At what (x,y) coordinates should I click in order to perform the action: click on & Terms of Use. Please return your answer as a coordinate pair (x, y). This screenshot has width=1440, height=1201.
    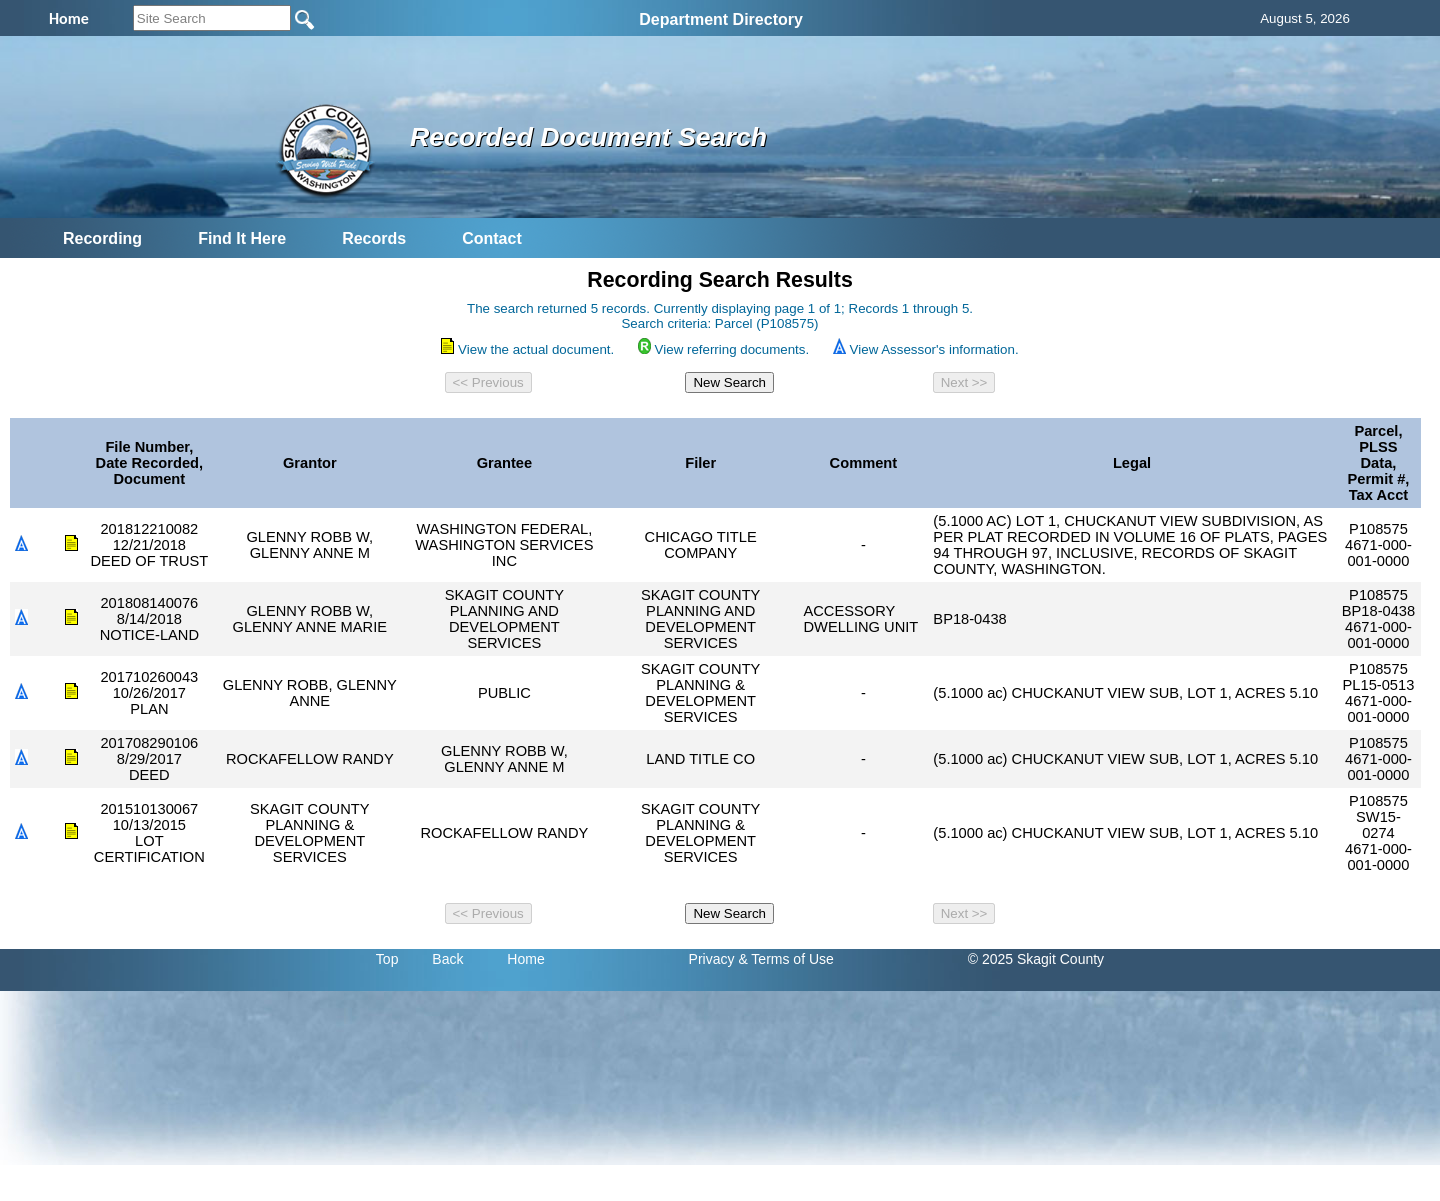
    Looking at the image, I should click on (785, 959).